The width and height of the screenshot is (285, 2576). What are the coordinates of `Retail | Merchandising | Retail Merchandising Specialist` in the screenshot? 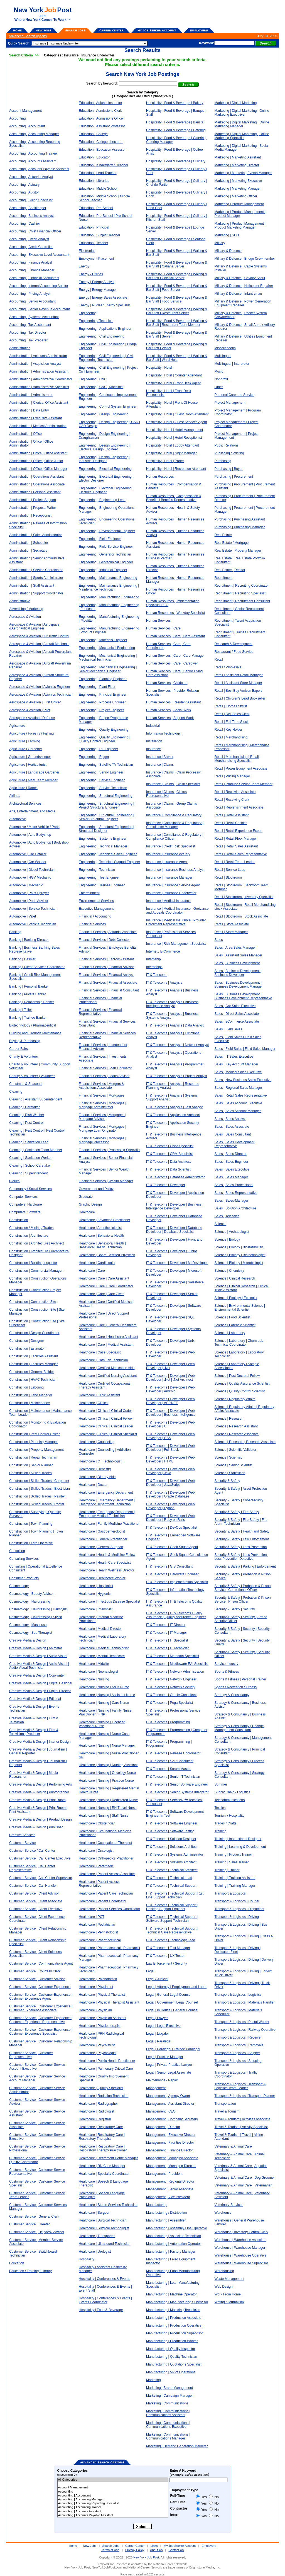 It's located at (237, 759).